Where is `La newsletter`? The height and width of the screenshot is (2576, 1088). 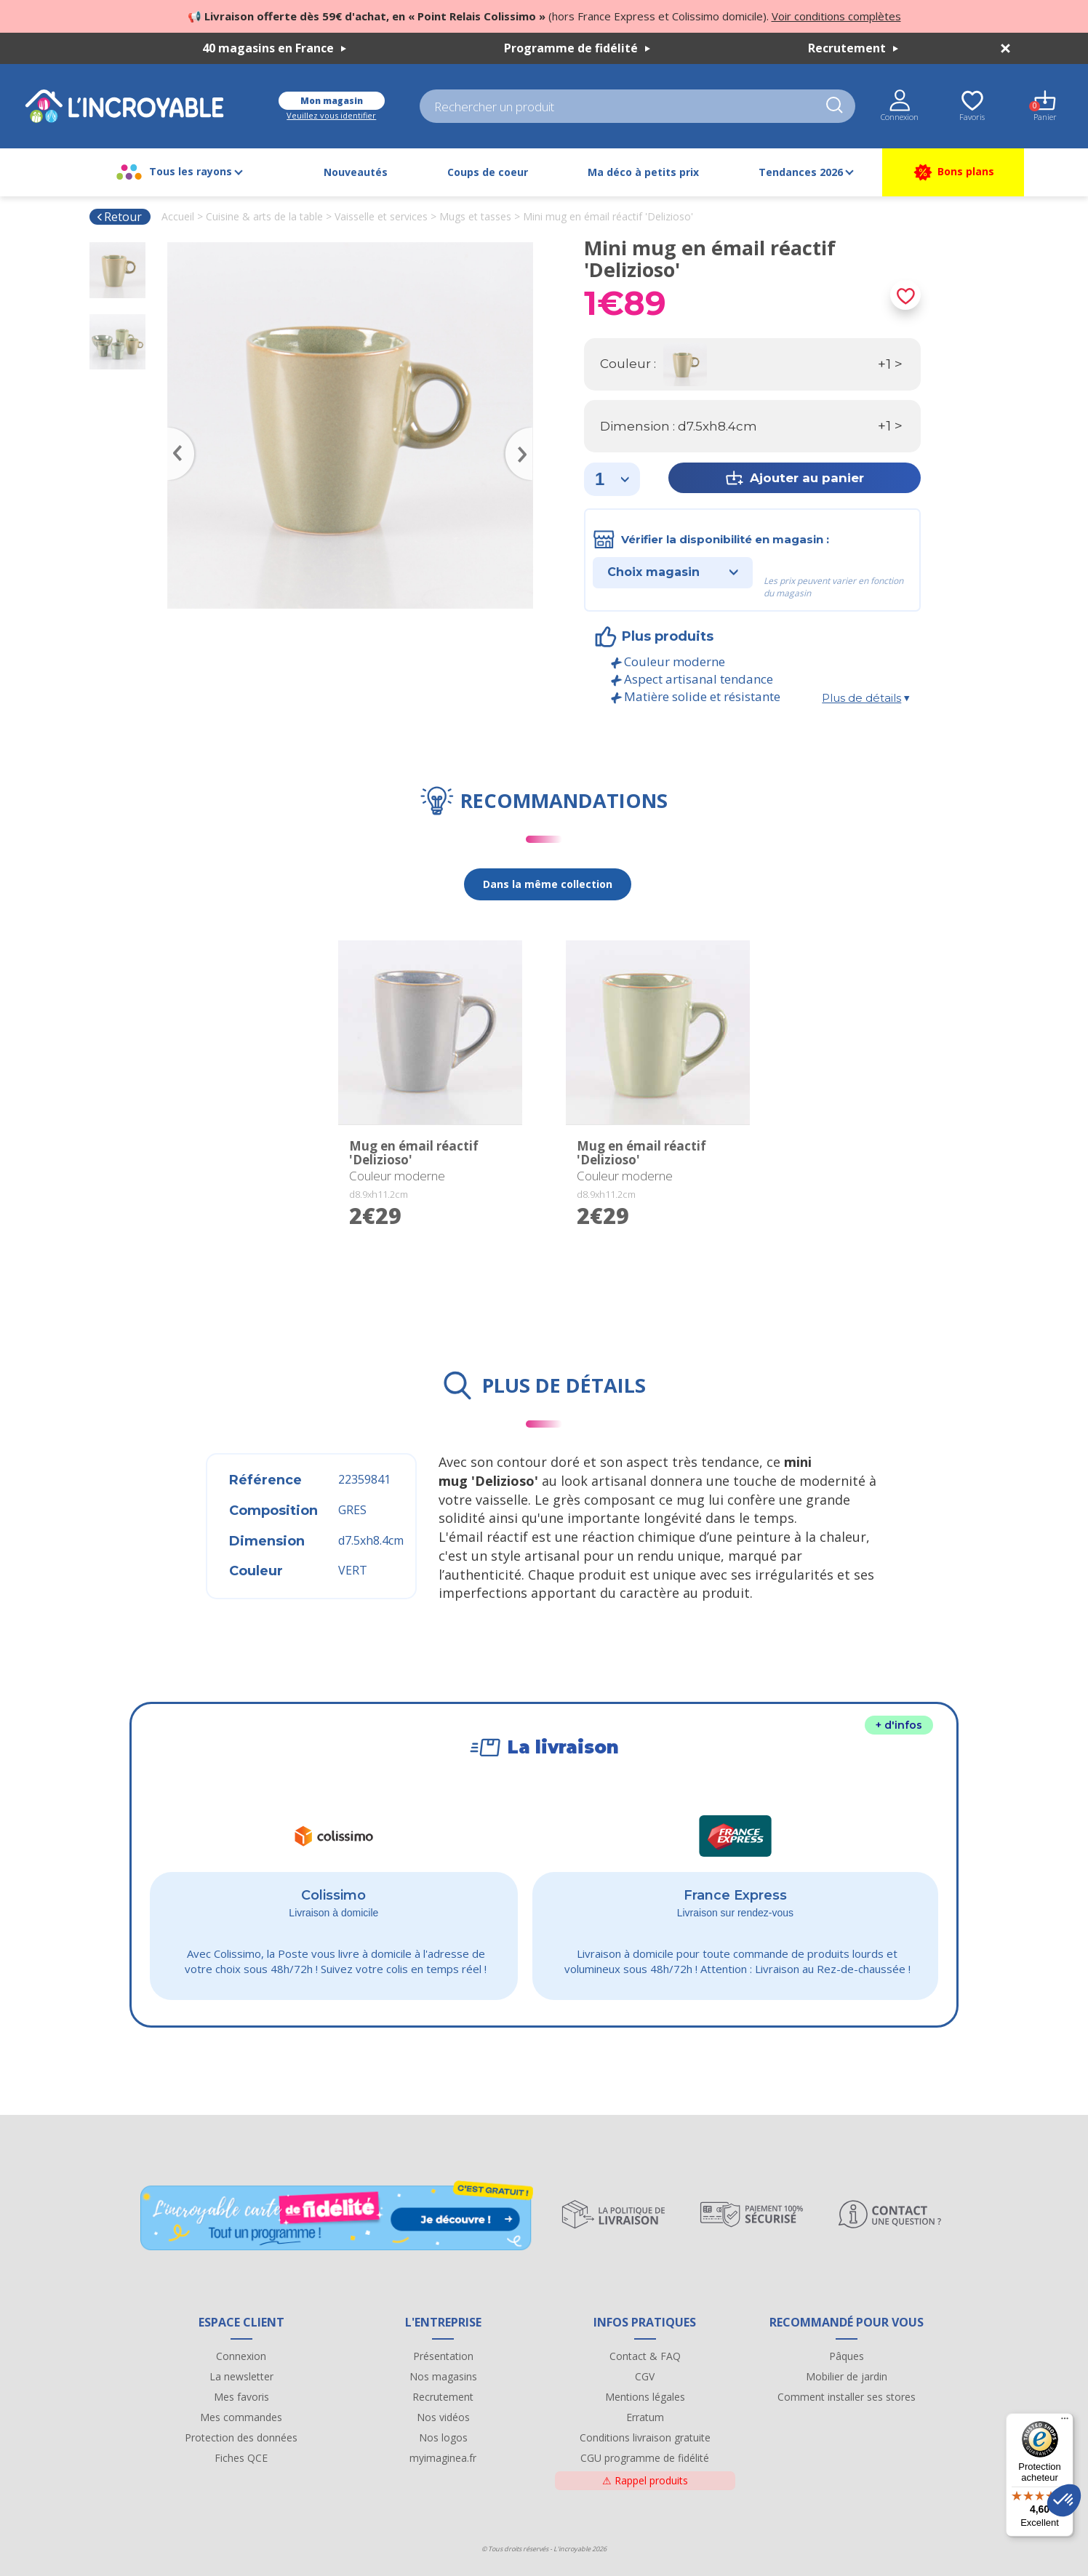 La newsletter is located at coordinates (241, 2376).